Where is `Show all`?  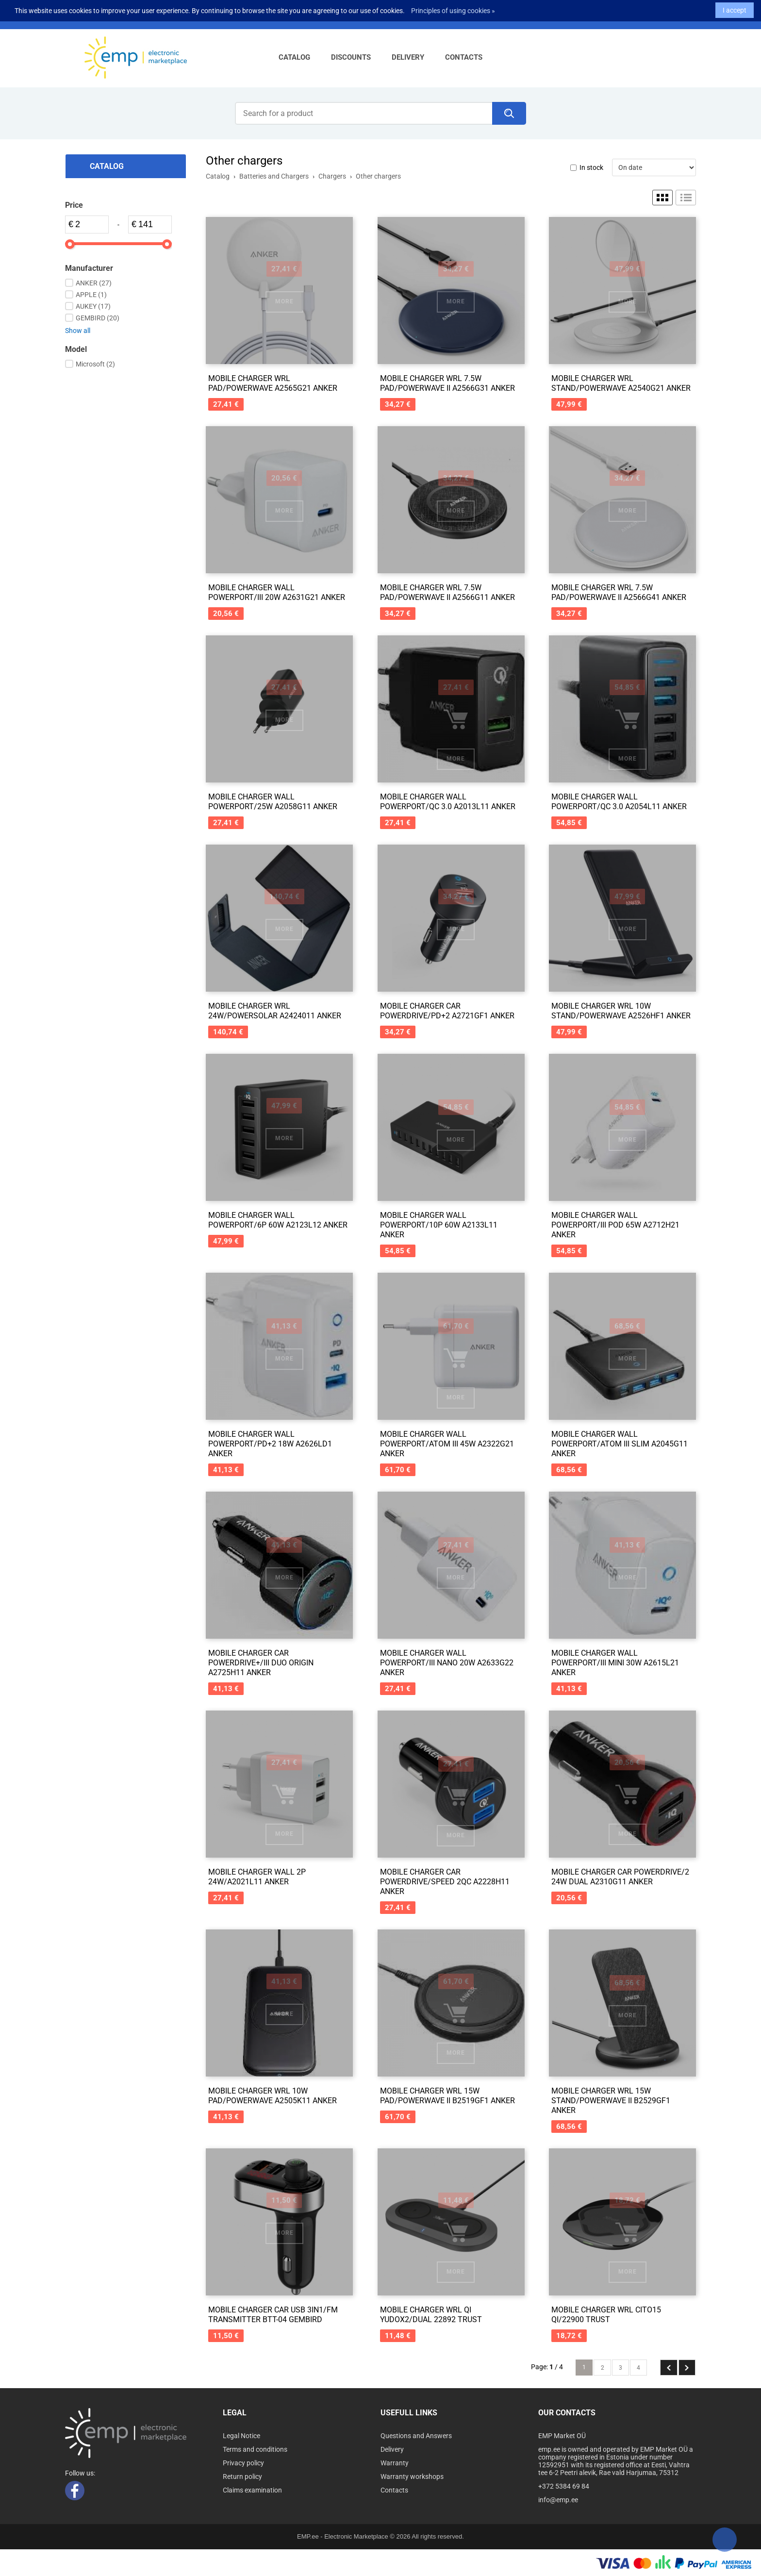 Show all is located at coordinates (77, 330).